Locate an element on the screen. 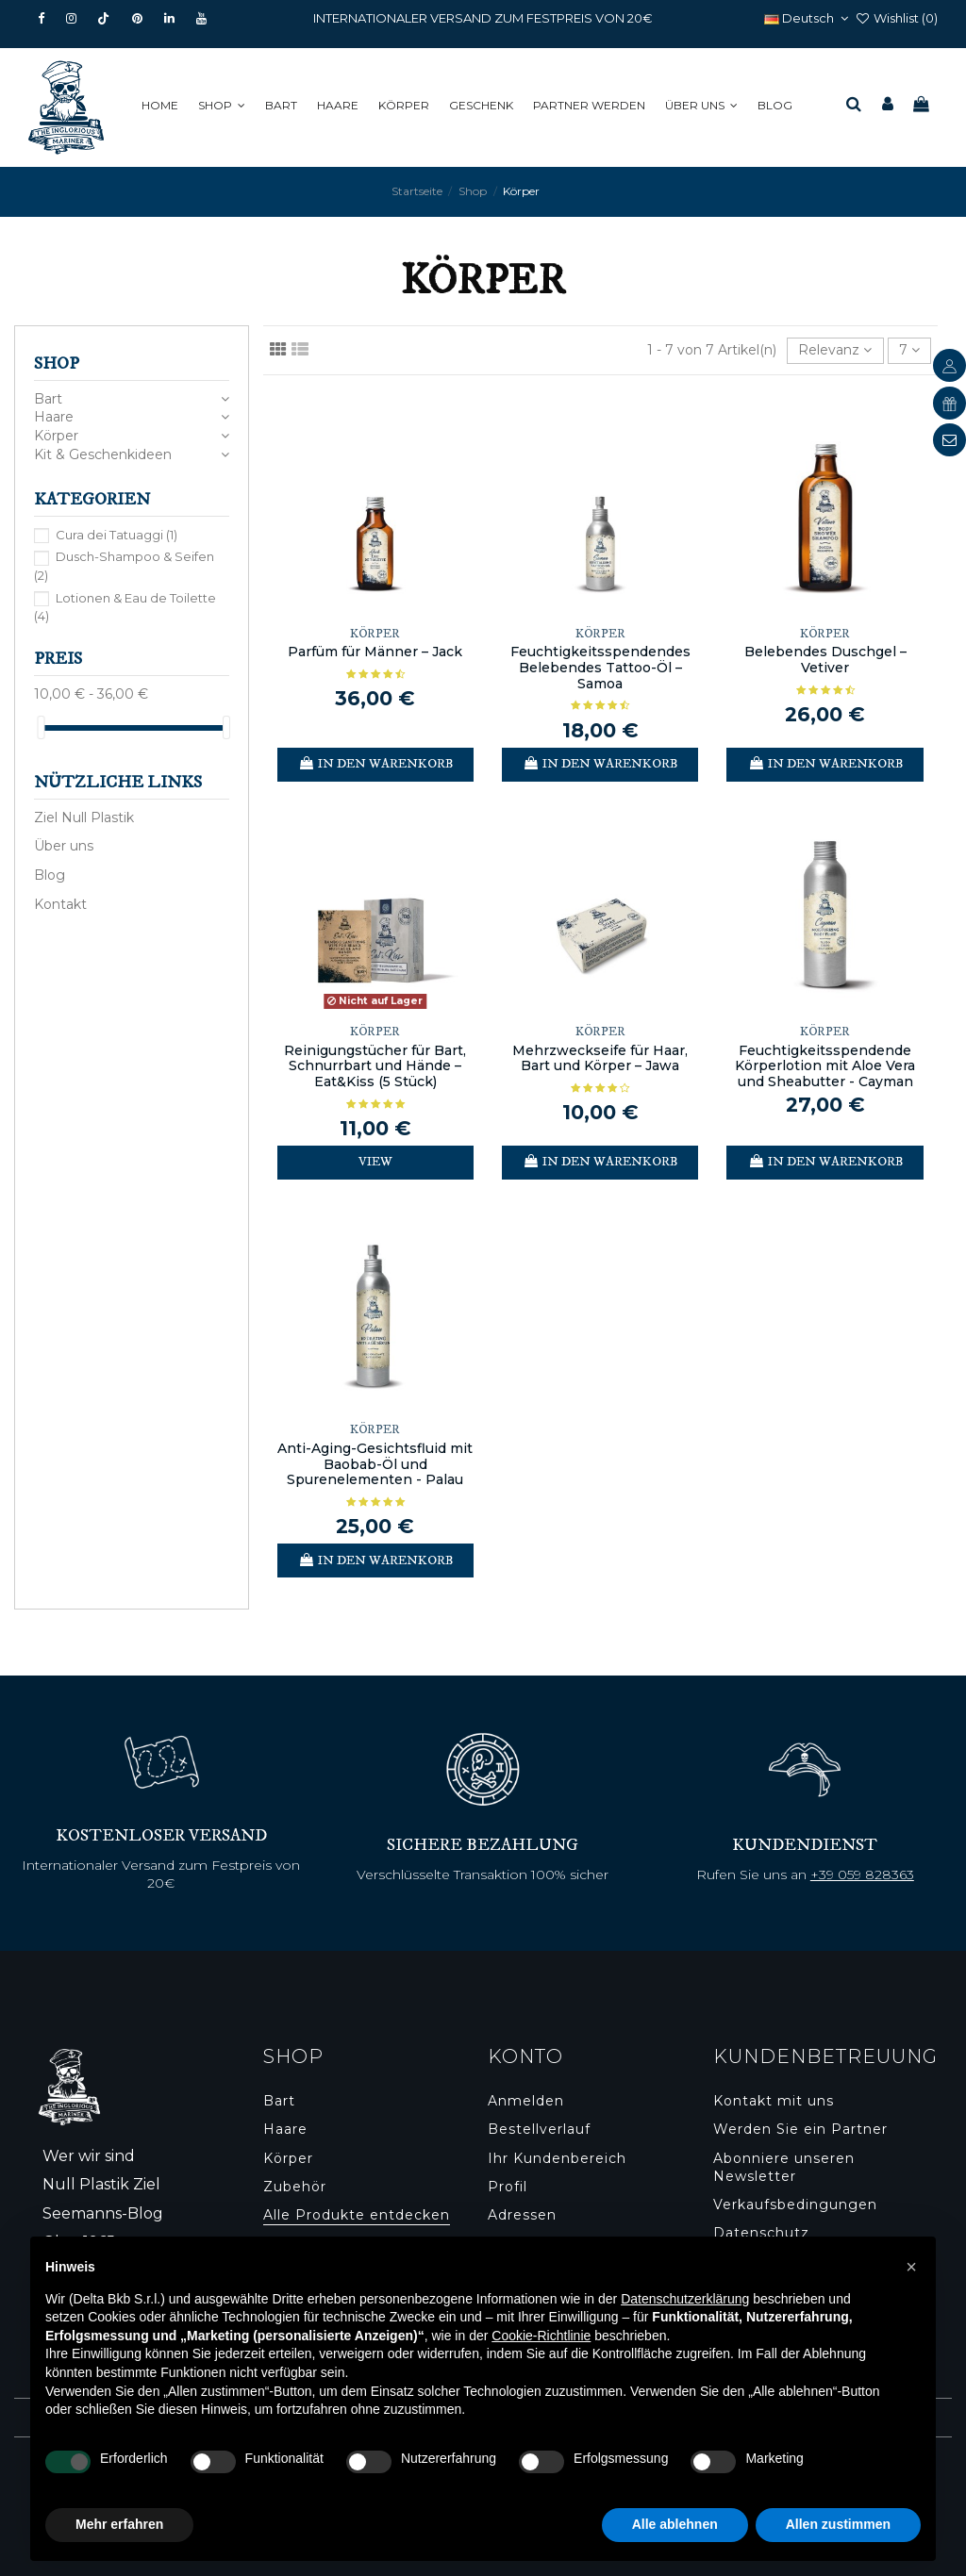  Mehr erfahren [button] is located at coordinates (119, 2524).